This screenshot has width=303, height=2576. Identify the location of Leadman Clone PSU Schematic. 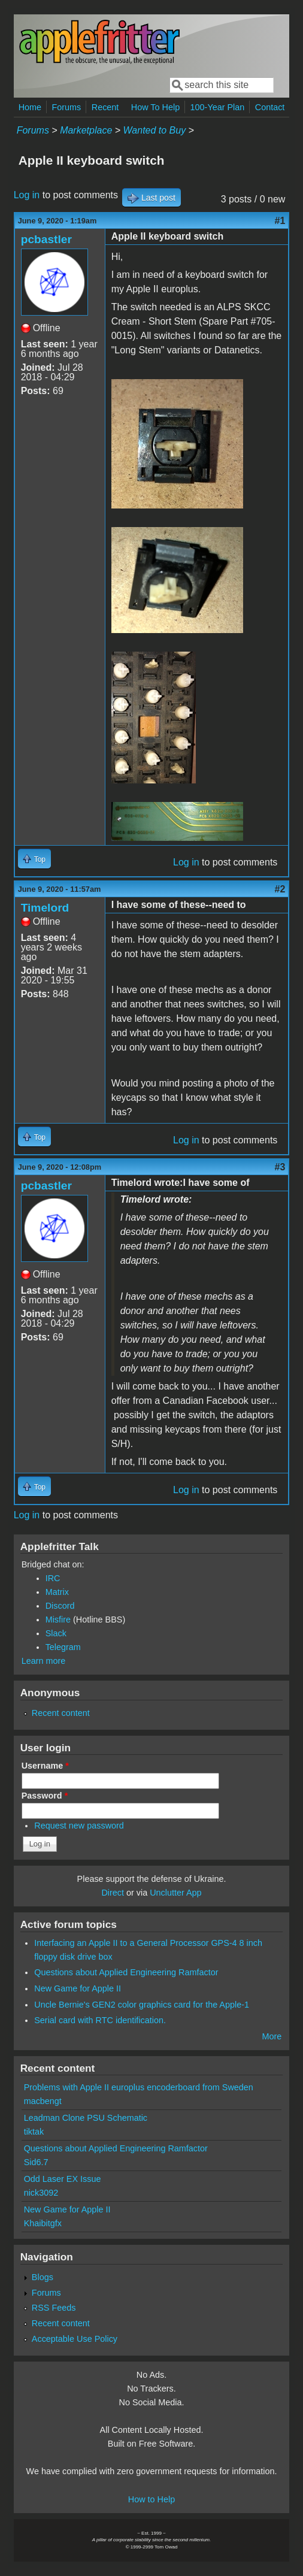
(85, 2118).